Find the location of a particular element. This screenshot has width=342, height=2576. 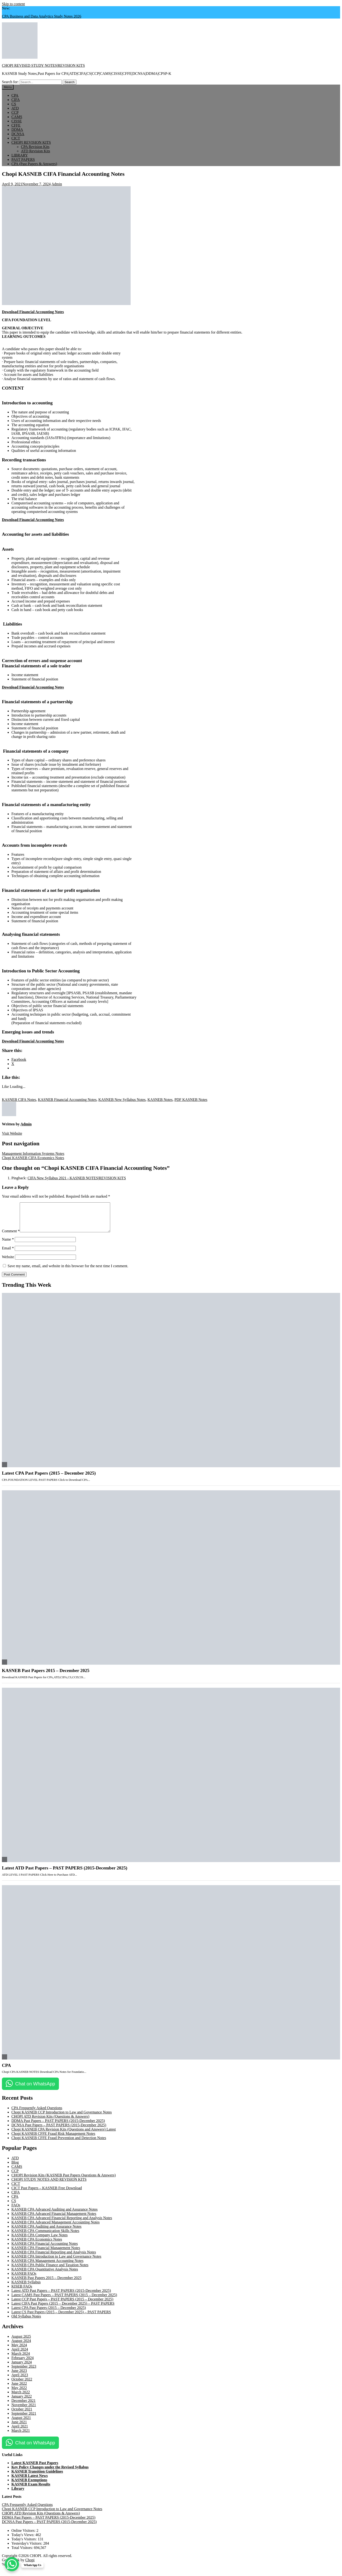

Online Visitors: is located at coordinates (23, 2536).